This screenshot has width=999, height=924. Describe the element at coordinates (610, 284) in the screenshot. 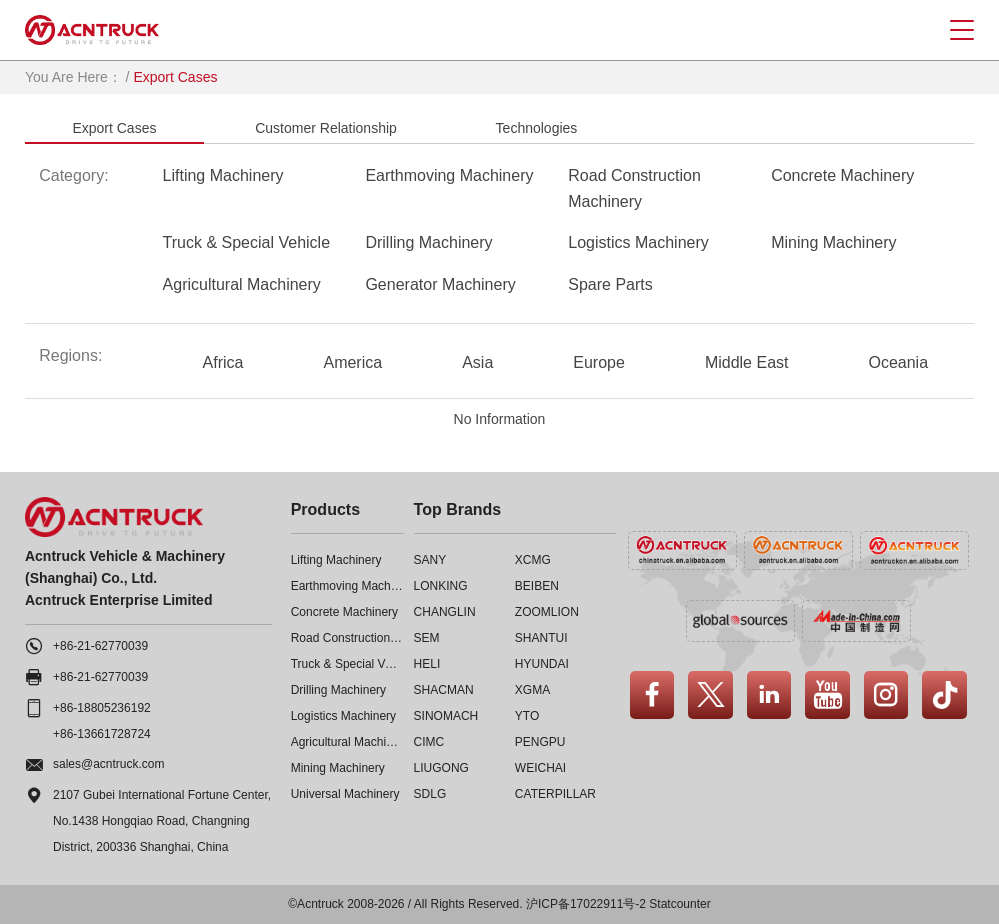

I see `Spare Parts` at that location.